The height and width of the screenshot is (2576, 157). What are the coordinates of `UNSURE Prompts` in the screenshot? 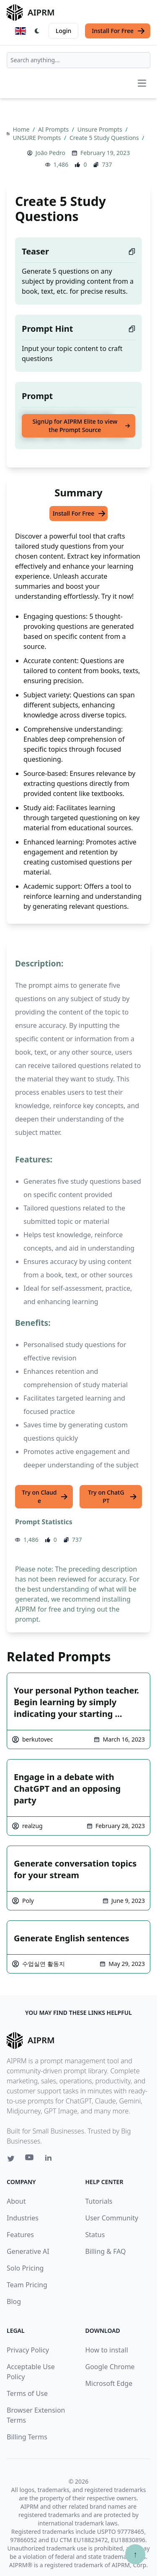 It's located at (37, 138).